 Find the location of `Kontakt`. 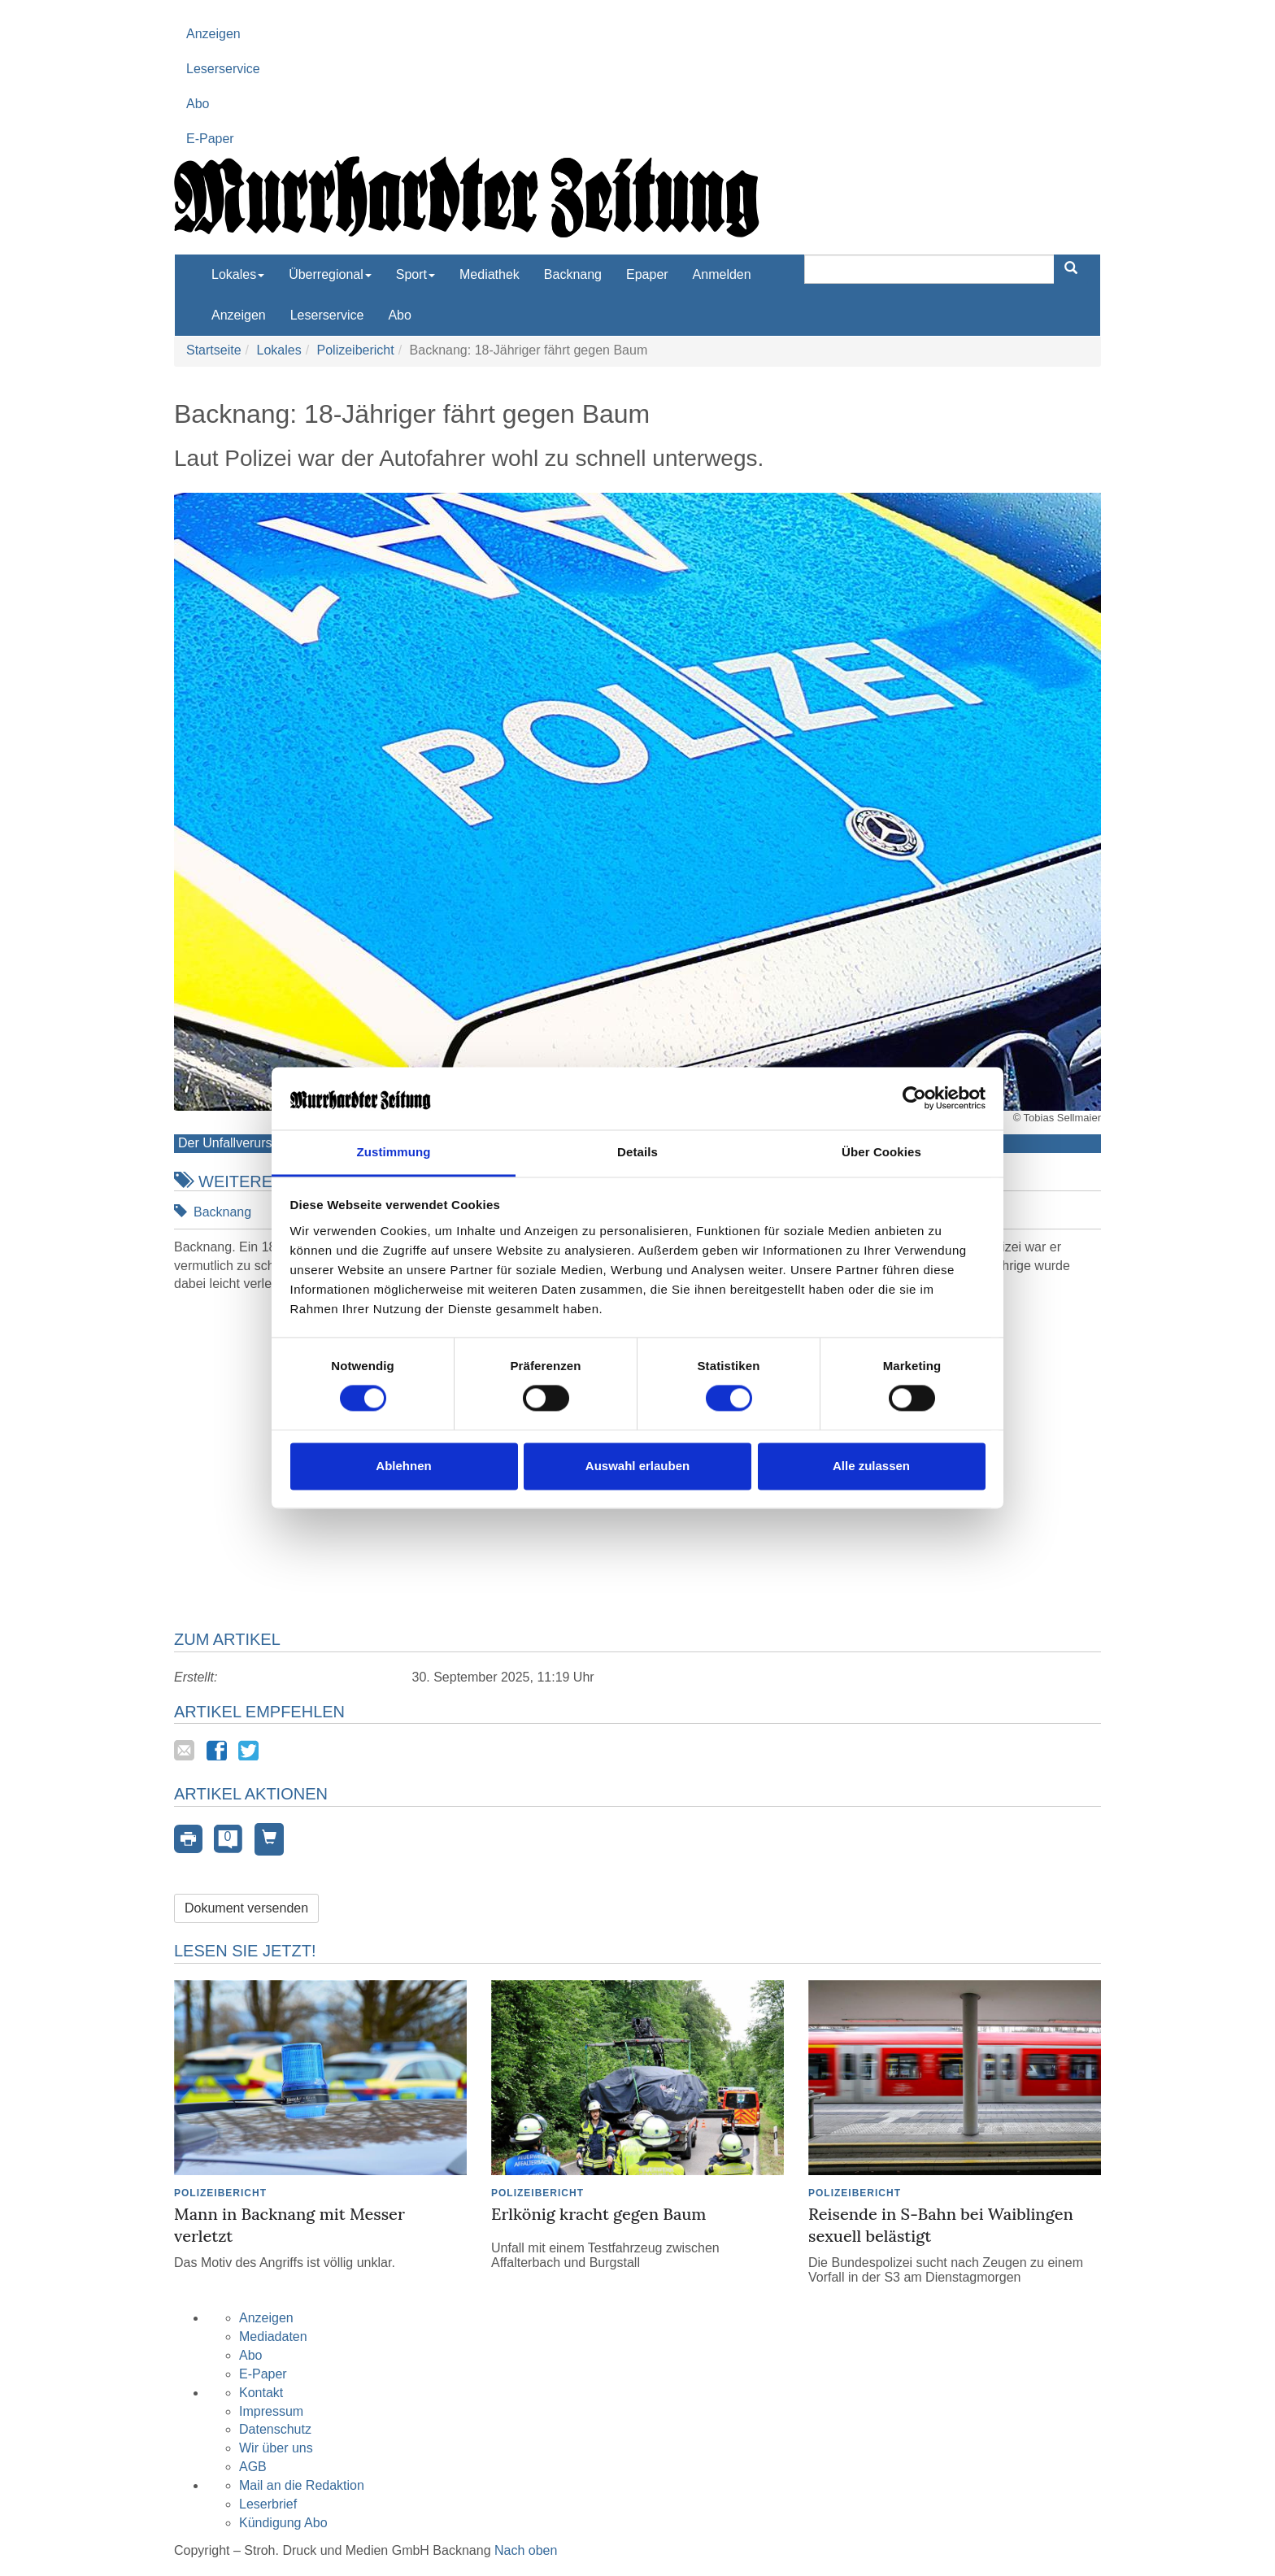

Kontakt is located at coordinates (261, 2393).